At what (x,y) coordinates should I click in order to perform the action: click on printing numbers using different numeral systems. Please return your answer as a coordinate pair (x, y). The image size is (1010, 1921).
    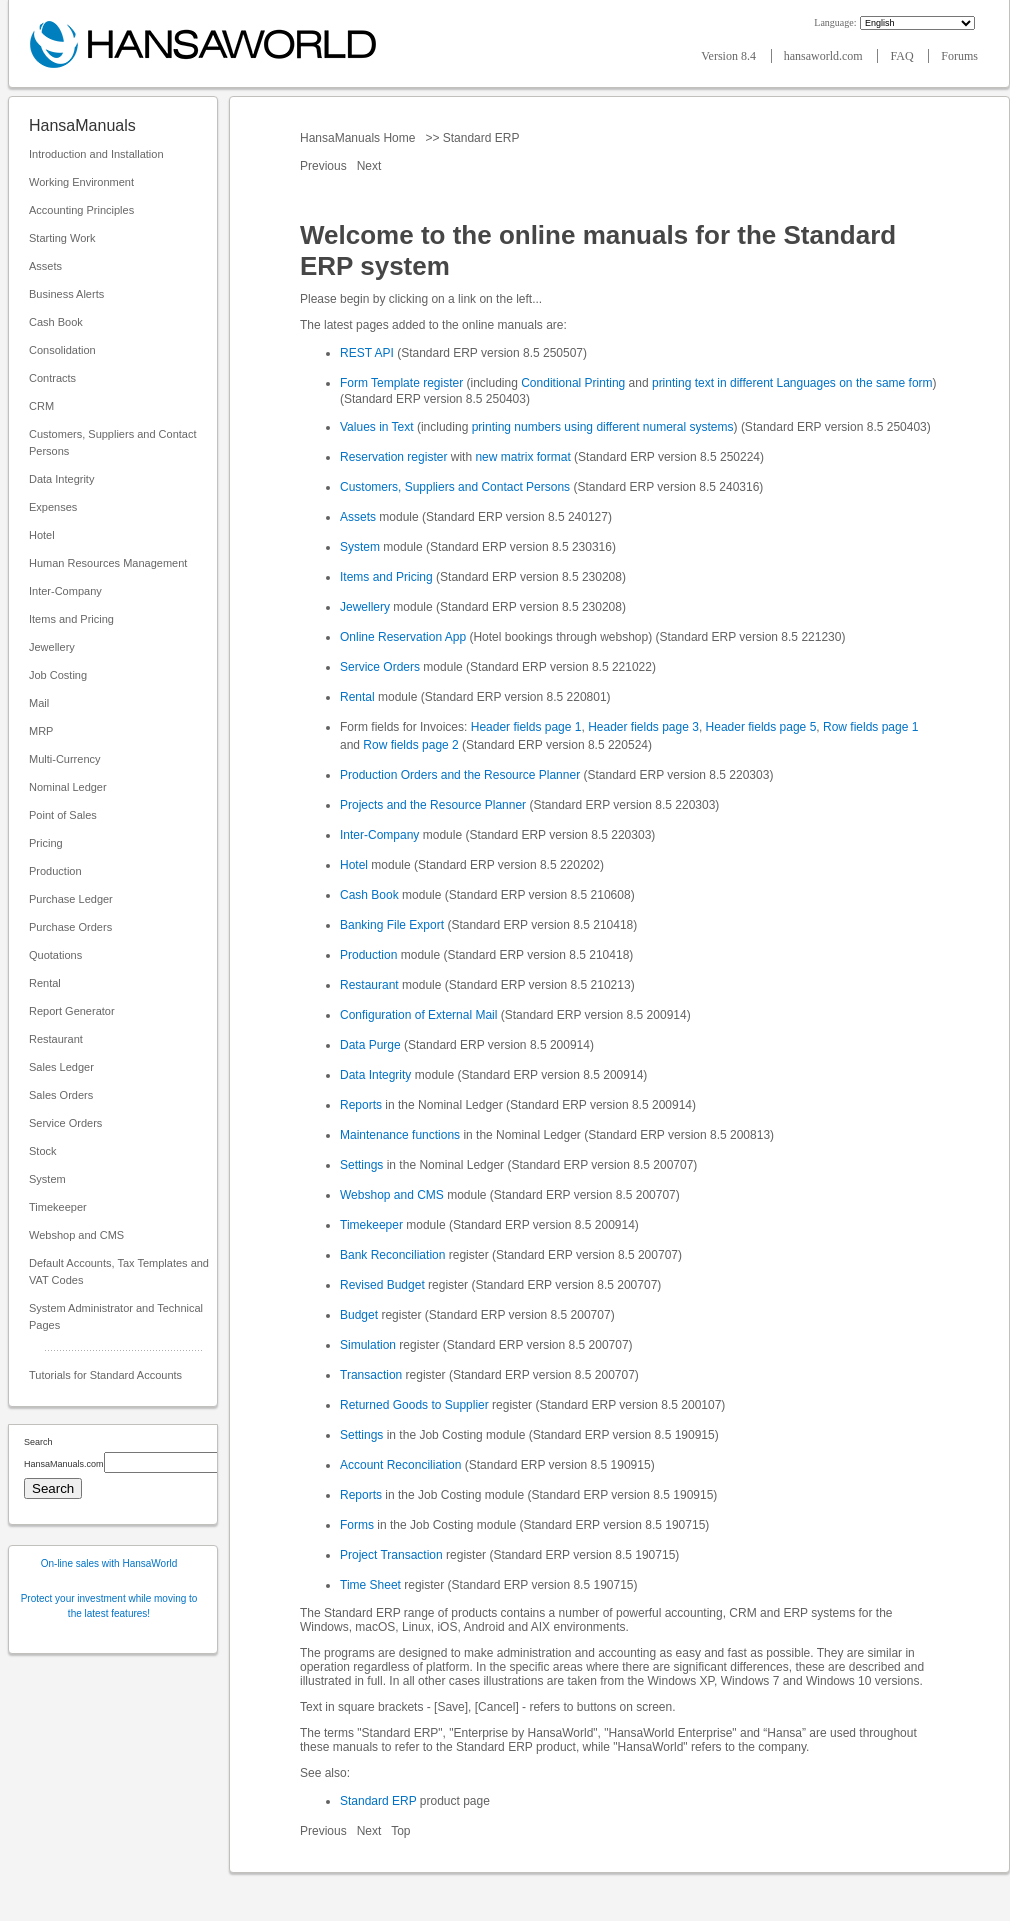
    Looking at the image, I should click on (603, 427).